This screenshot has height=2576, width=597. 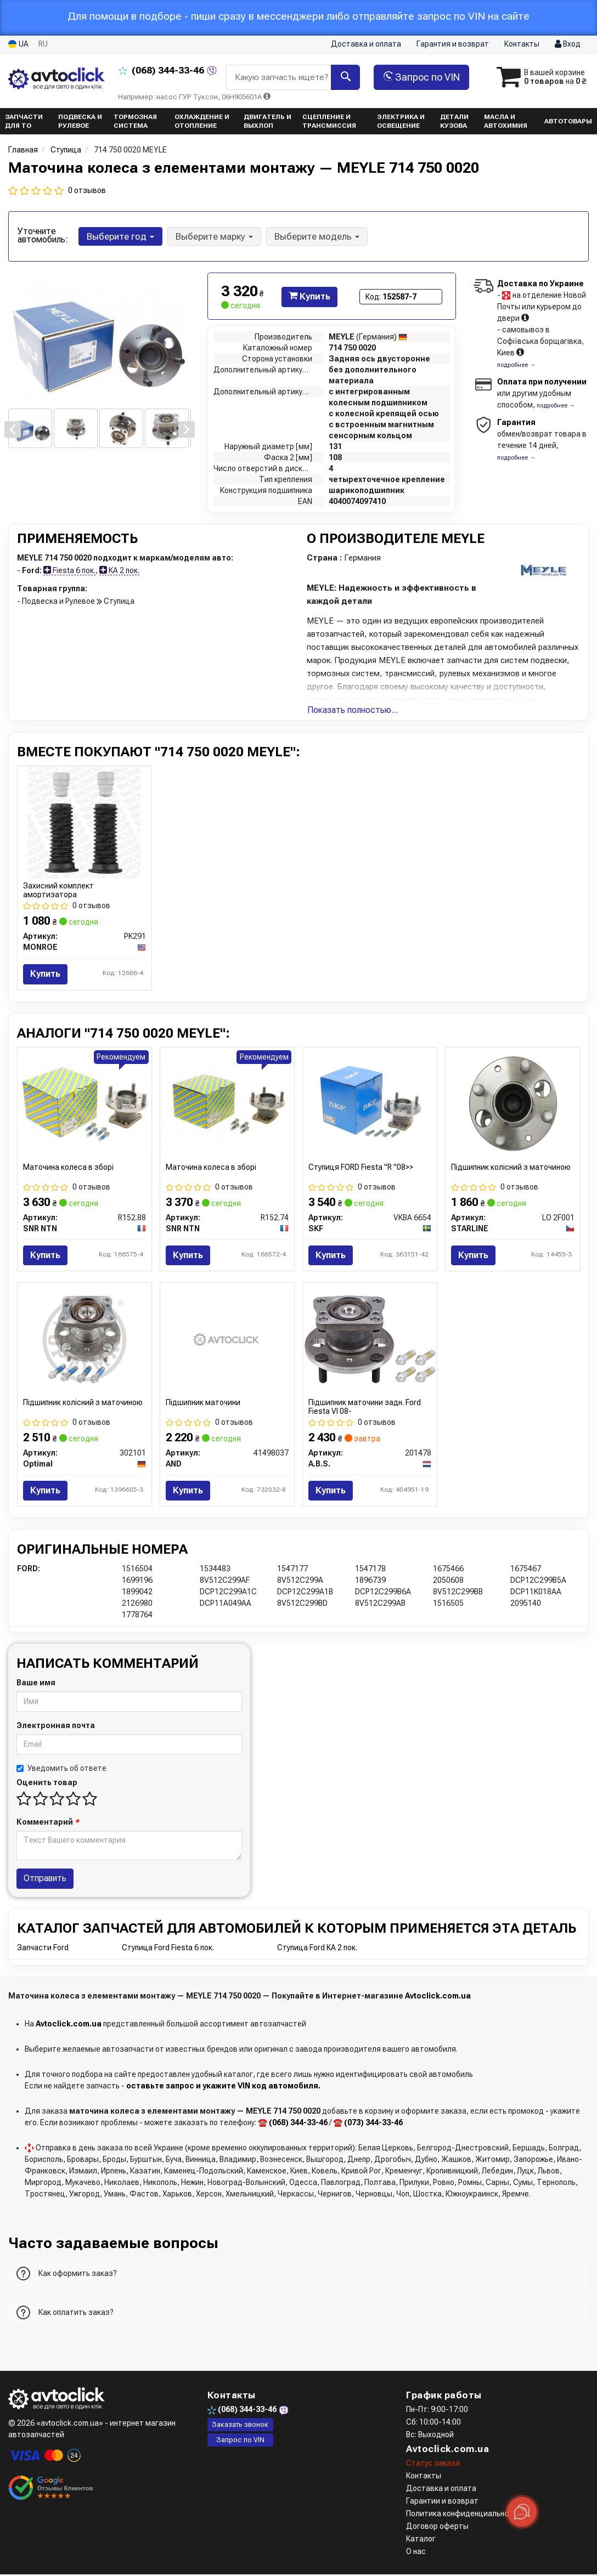 I want to click on Выберите марку [button], so click(x=213, y=236).